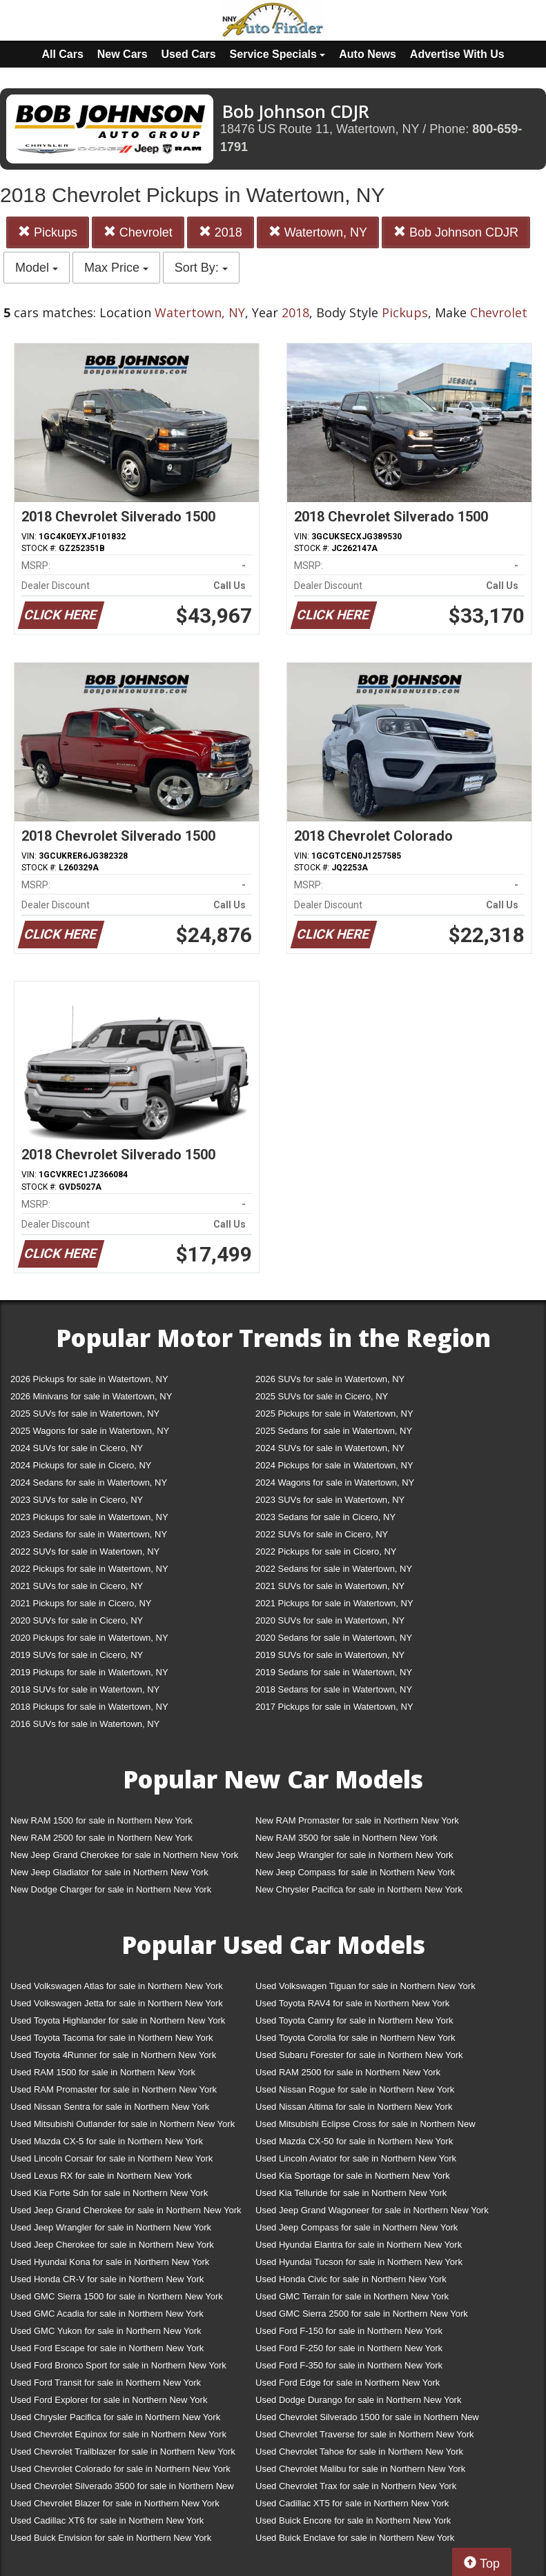 The height and width of the screenshot is (2576, 546). What do you see at coordinates (122, 2489) in the screenshot?
I see `Used Chevrolet Silverado 3500 for sale in Northern New York` at bounding box center [122, 2489].